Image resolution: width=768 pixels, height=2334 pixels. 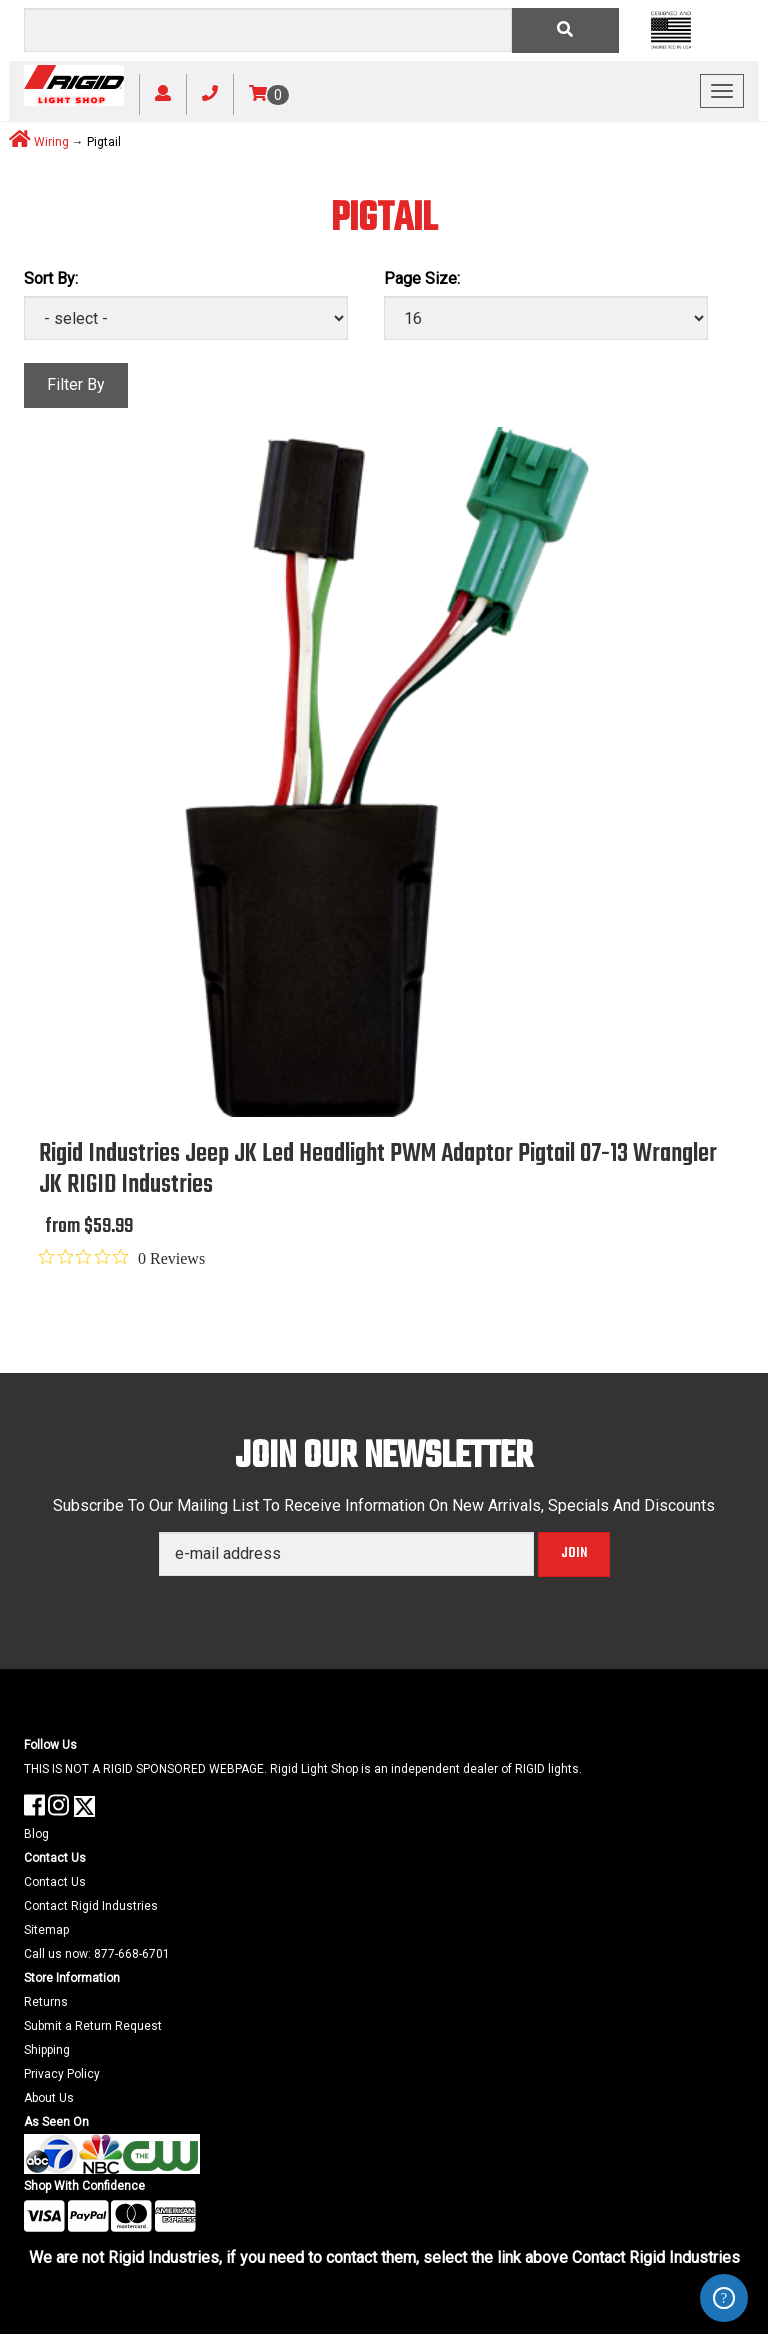 What do you see at coordinates (51, 142) in the screenshot?
I see `Wiring` at bounding box center [51, 142].